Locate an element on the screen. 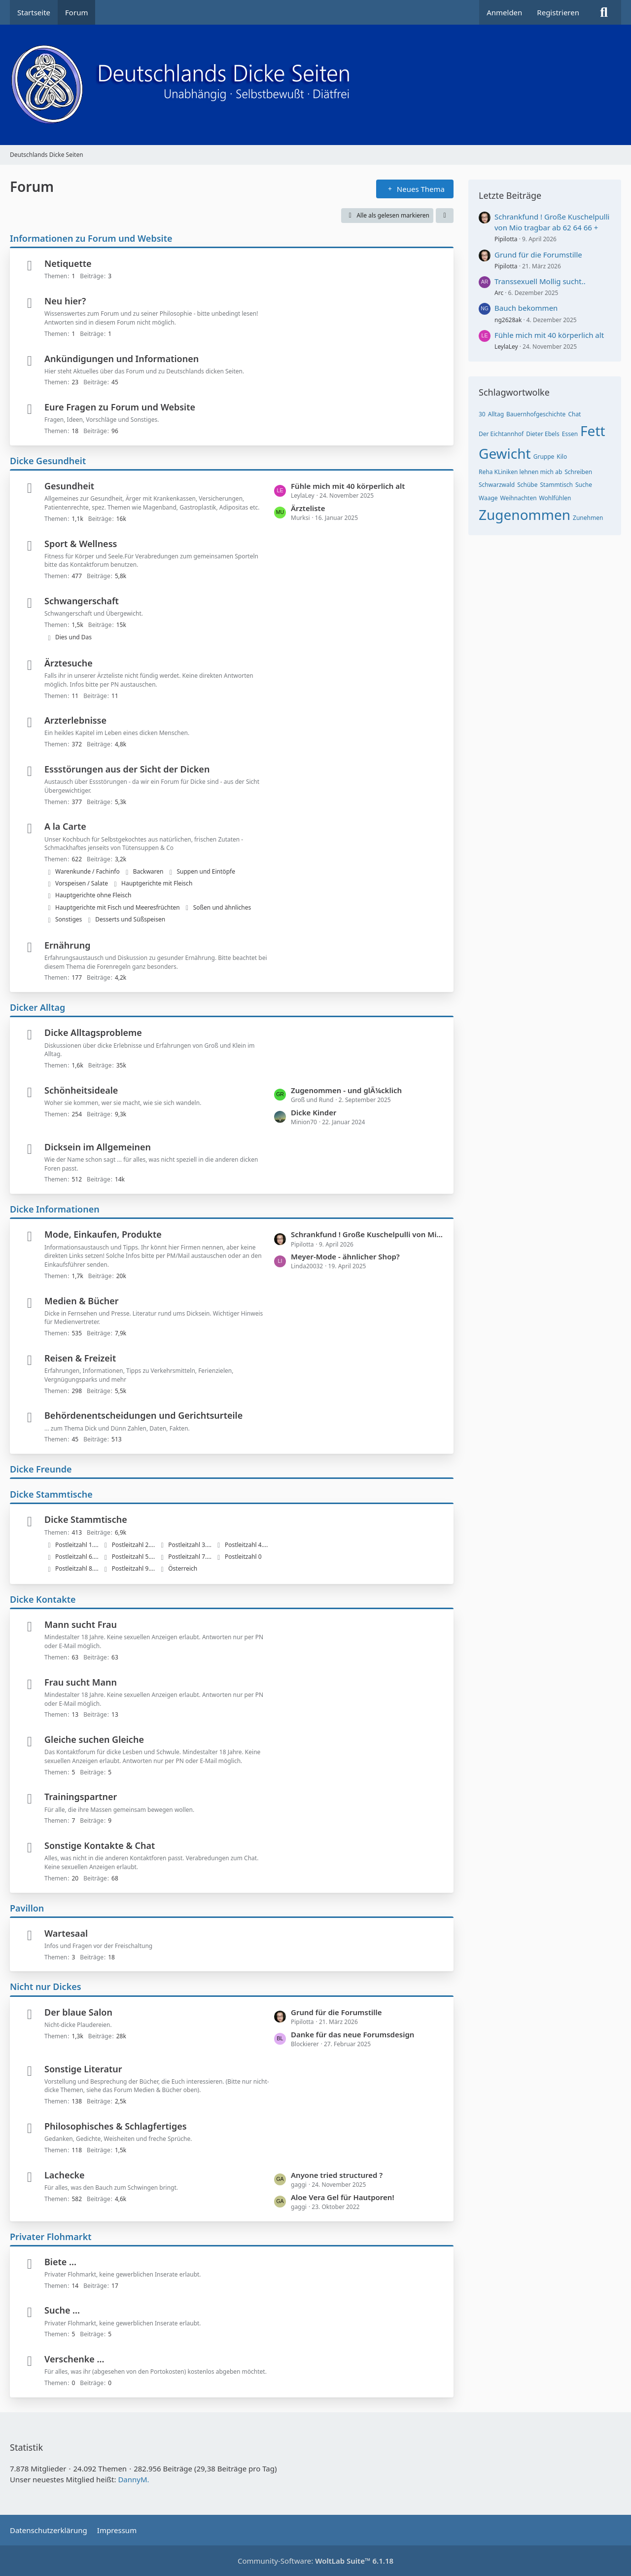 The height and width of the screenshot is (2576, 631). Verschenke ... is located at coordinates (74, 2359).